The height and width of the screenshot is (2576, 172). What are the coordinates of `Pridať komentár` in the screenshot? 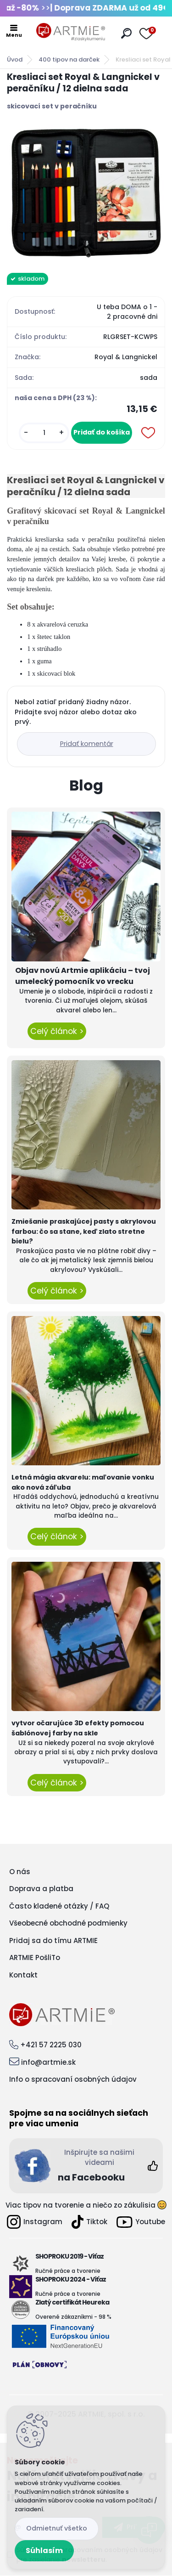 It's located at (86, 743).